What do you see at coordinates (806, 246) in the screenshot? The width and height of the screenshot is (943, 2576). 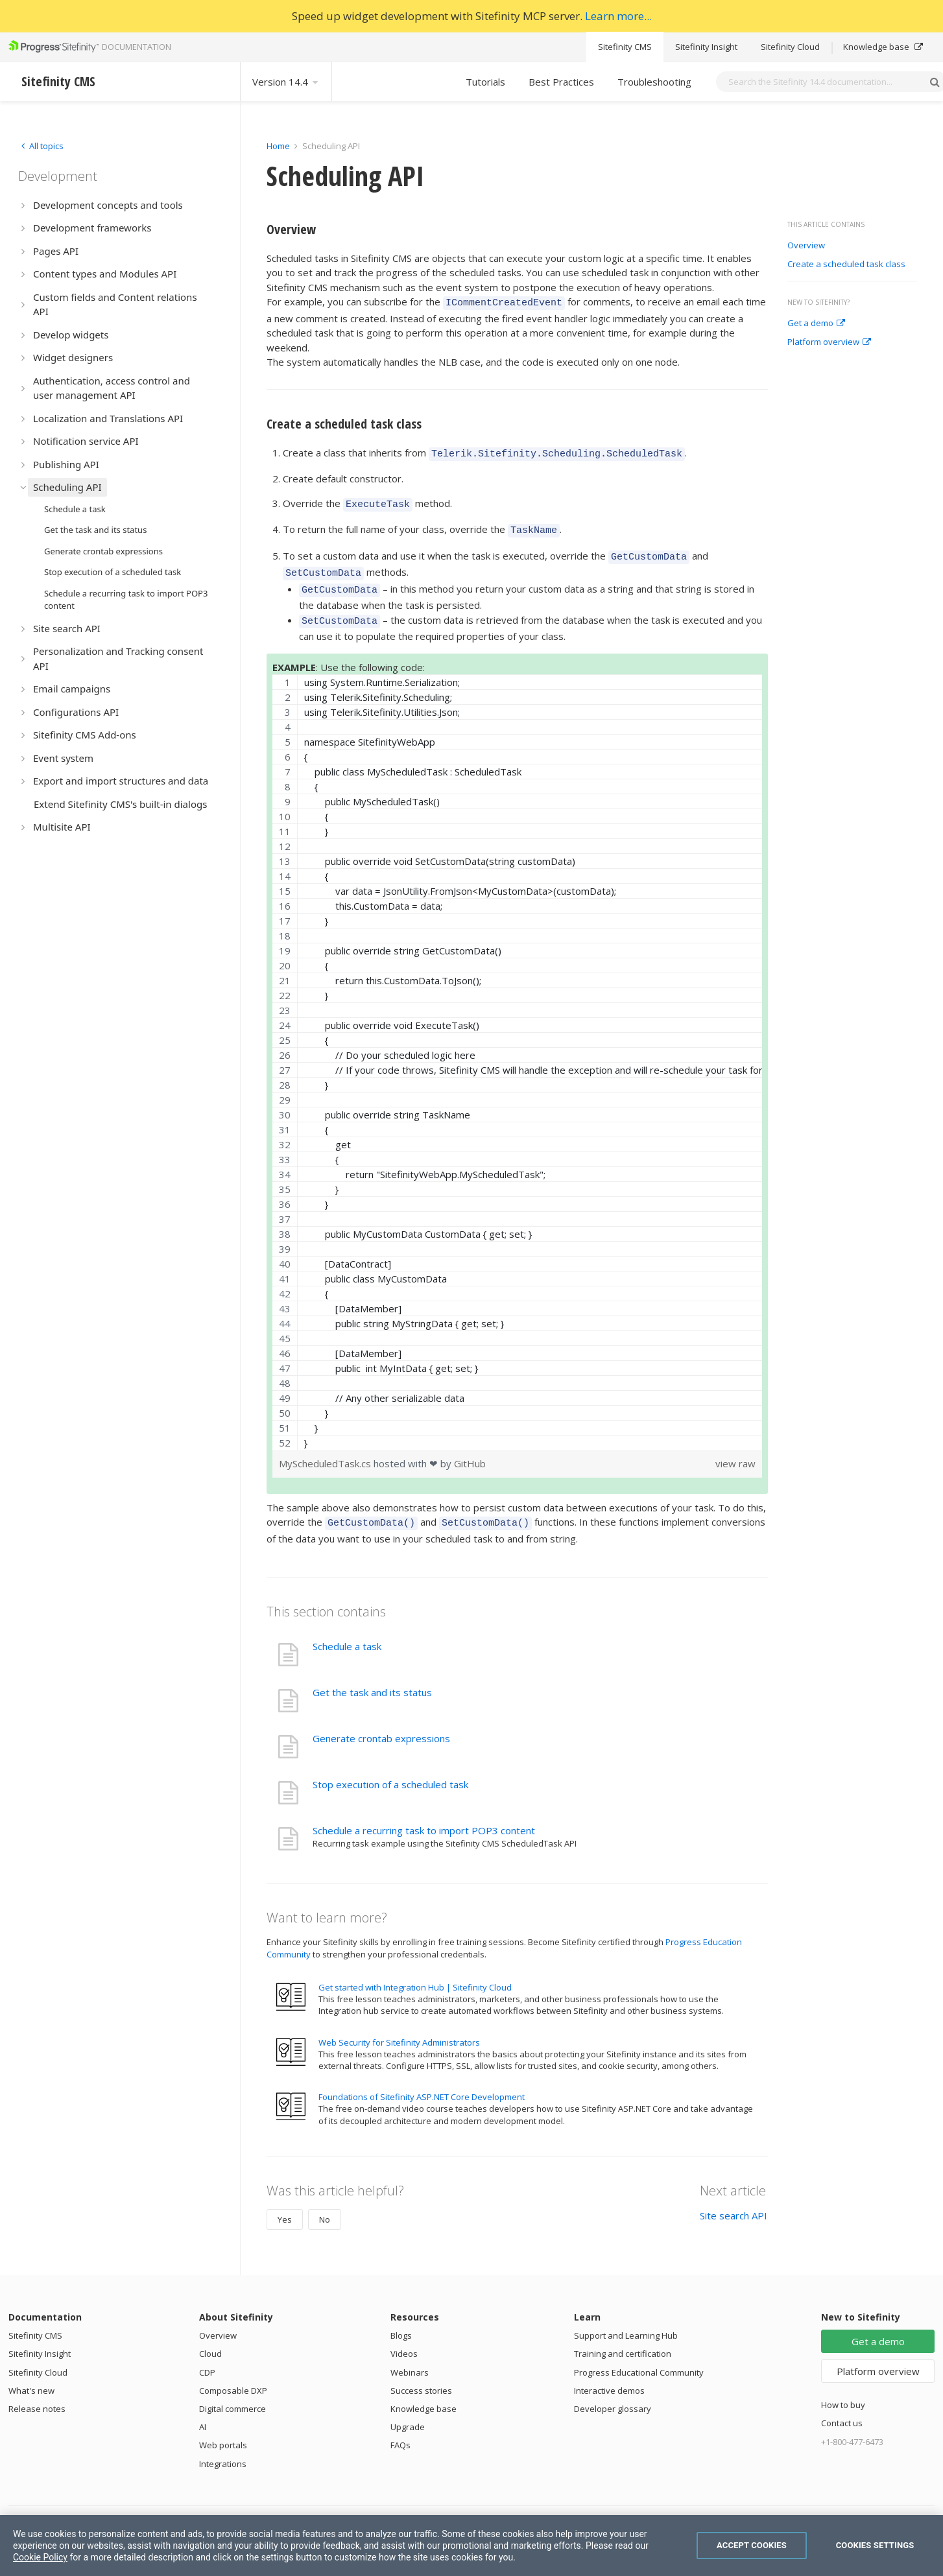 I see `Overview` at bounding box center [806, 246].